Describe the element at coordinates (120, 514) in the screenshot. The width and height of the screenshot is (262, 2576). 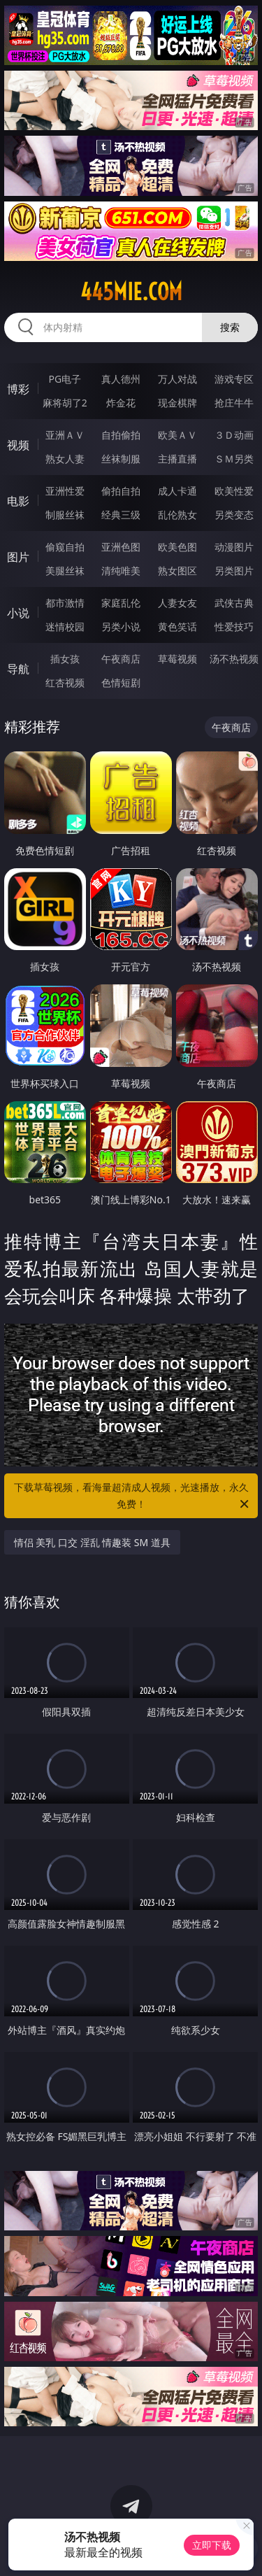
I see `经典三级` at that location.